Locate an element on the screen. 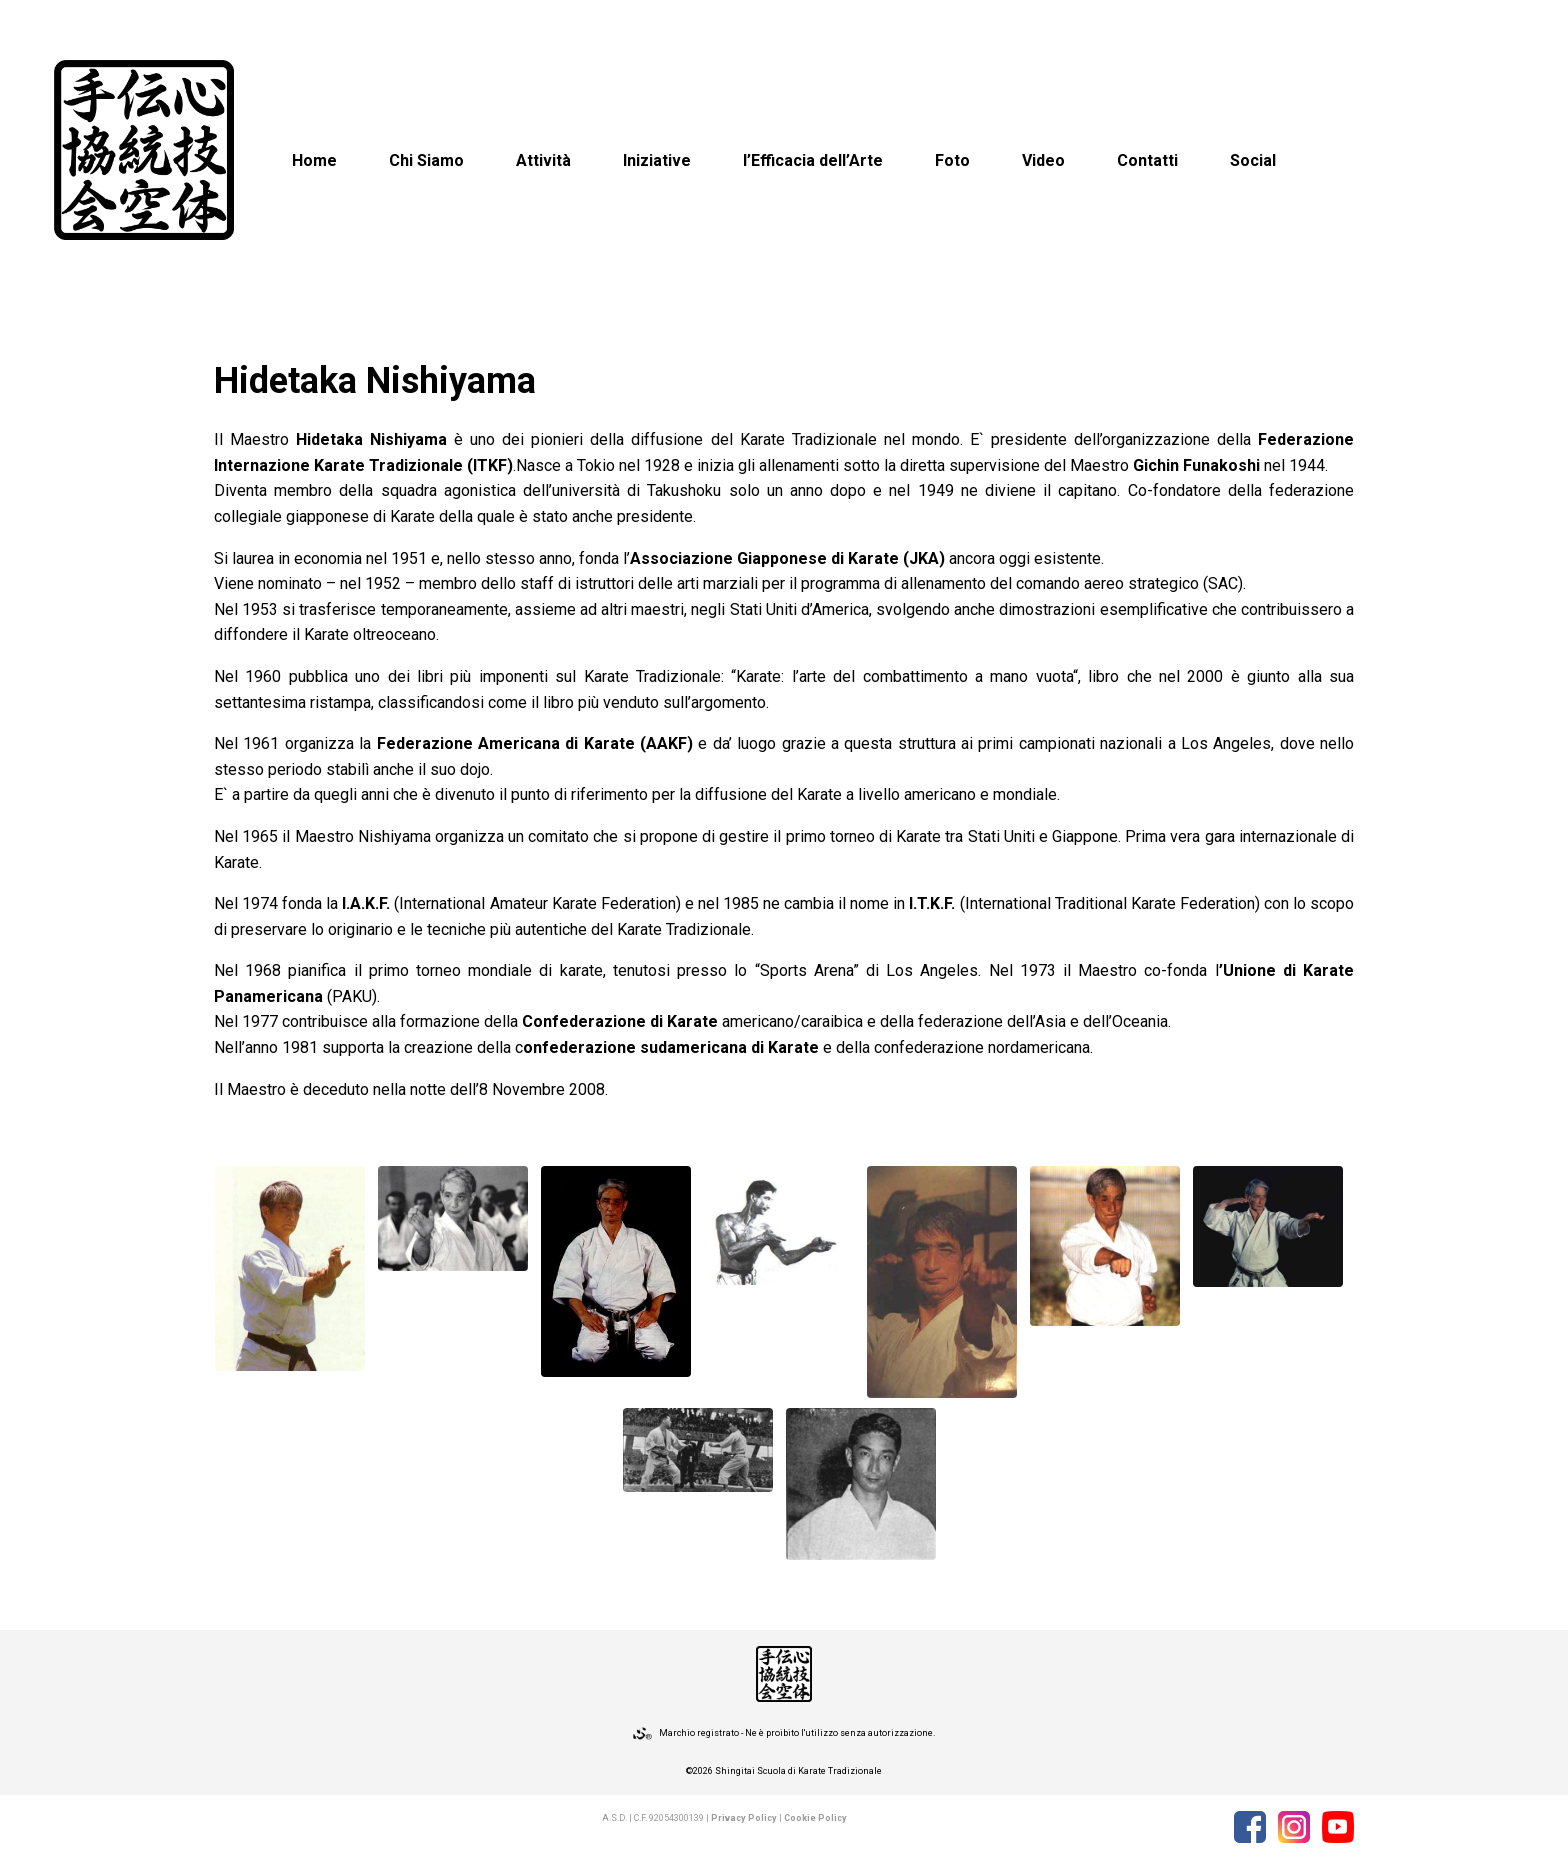  Social [button] is located at coordinates (1253, 160).